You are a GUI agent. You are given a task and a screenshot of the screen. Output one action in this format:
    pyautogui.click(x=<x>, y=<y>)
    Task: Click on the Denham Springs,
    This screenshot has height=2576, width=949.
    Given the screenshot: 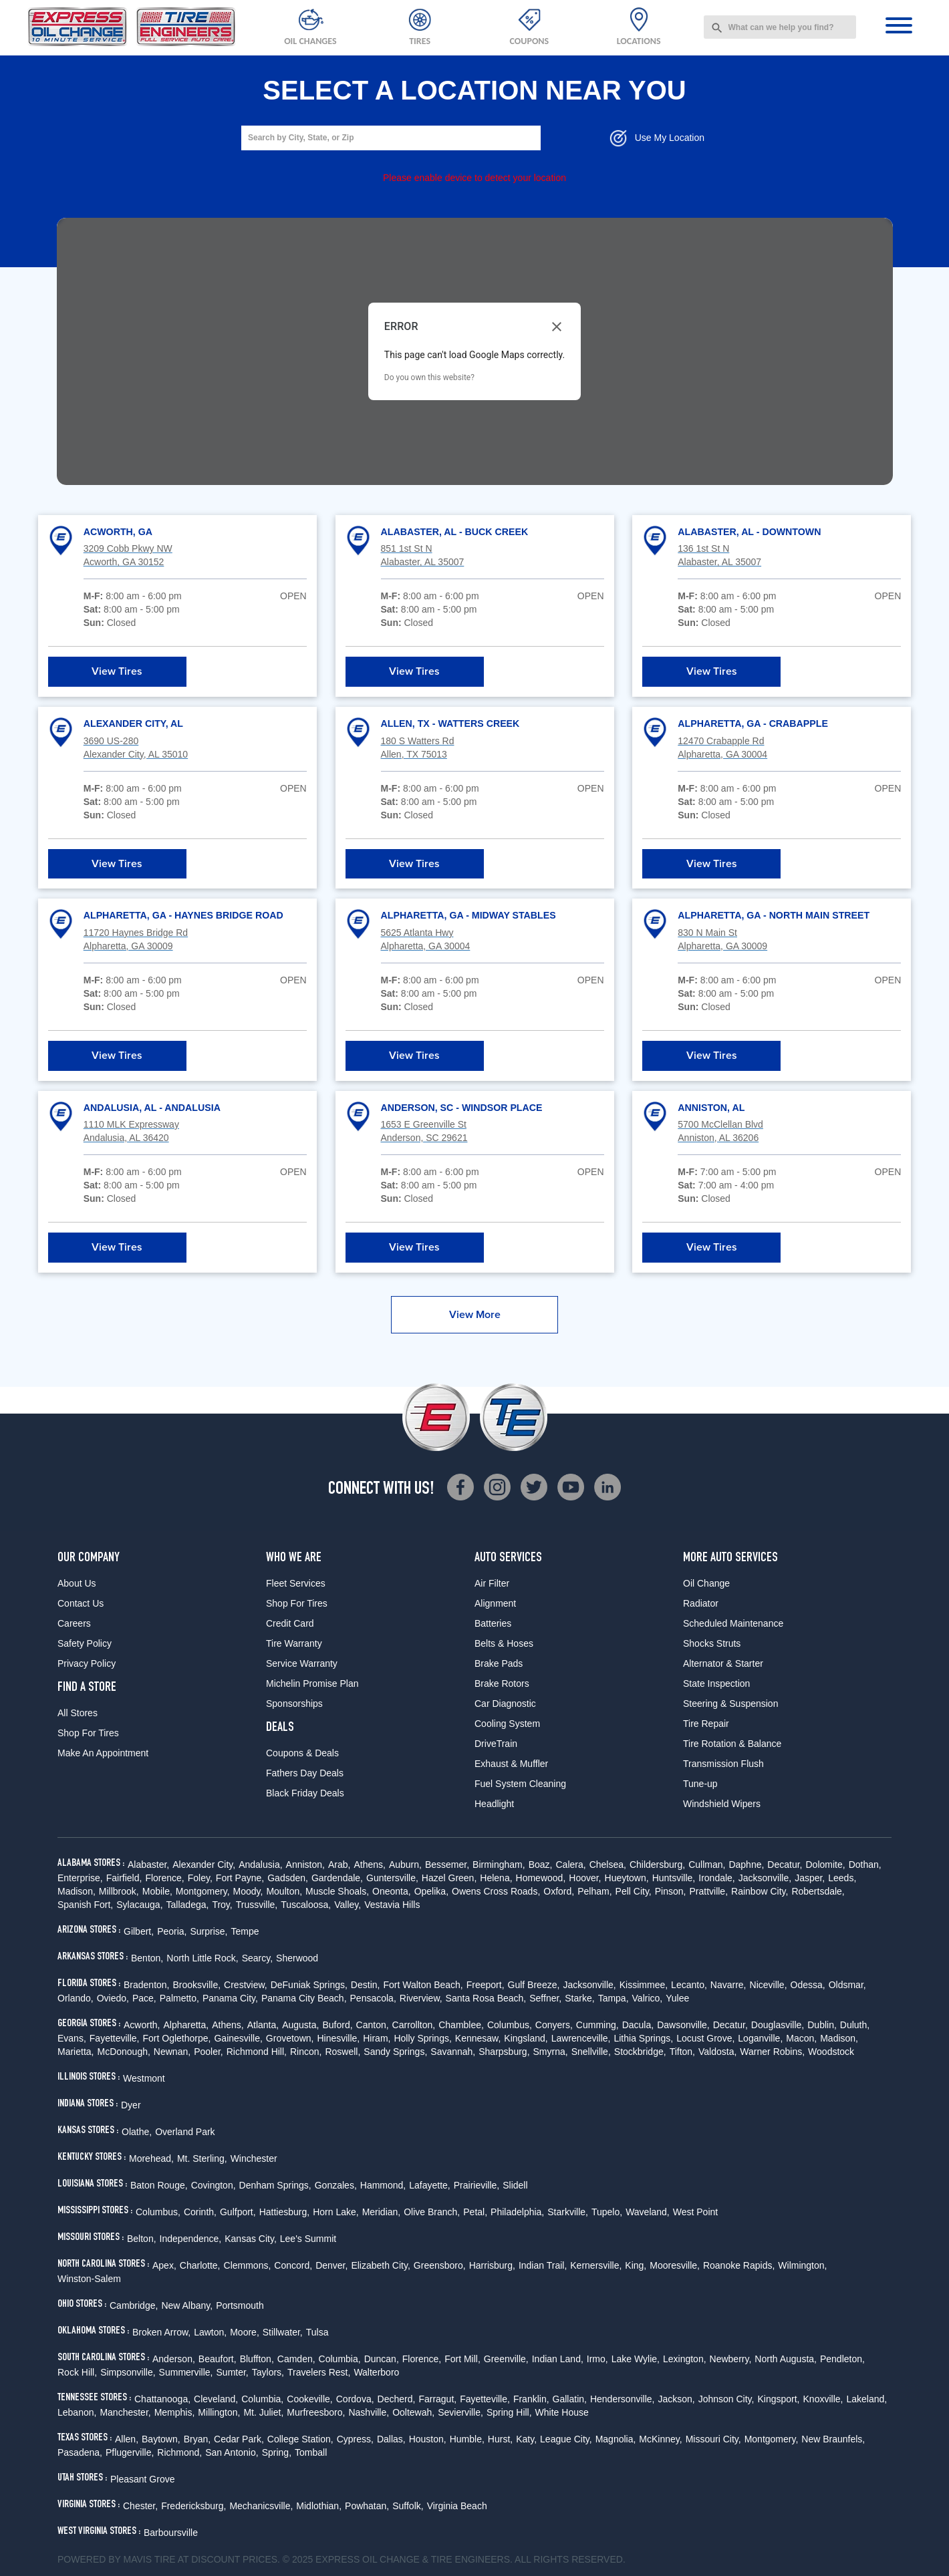 What is the action you would take?
    pyautogui.click(x=275, y=2185)
    